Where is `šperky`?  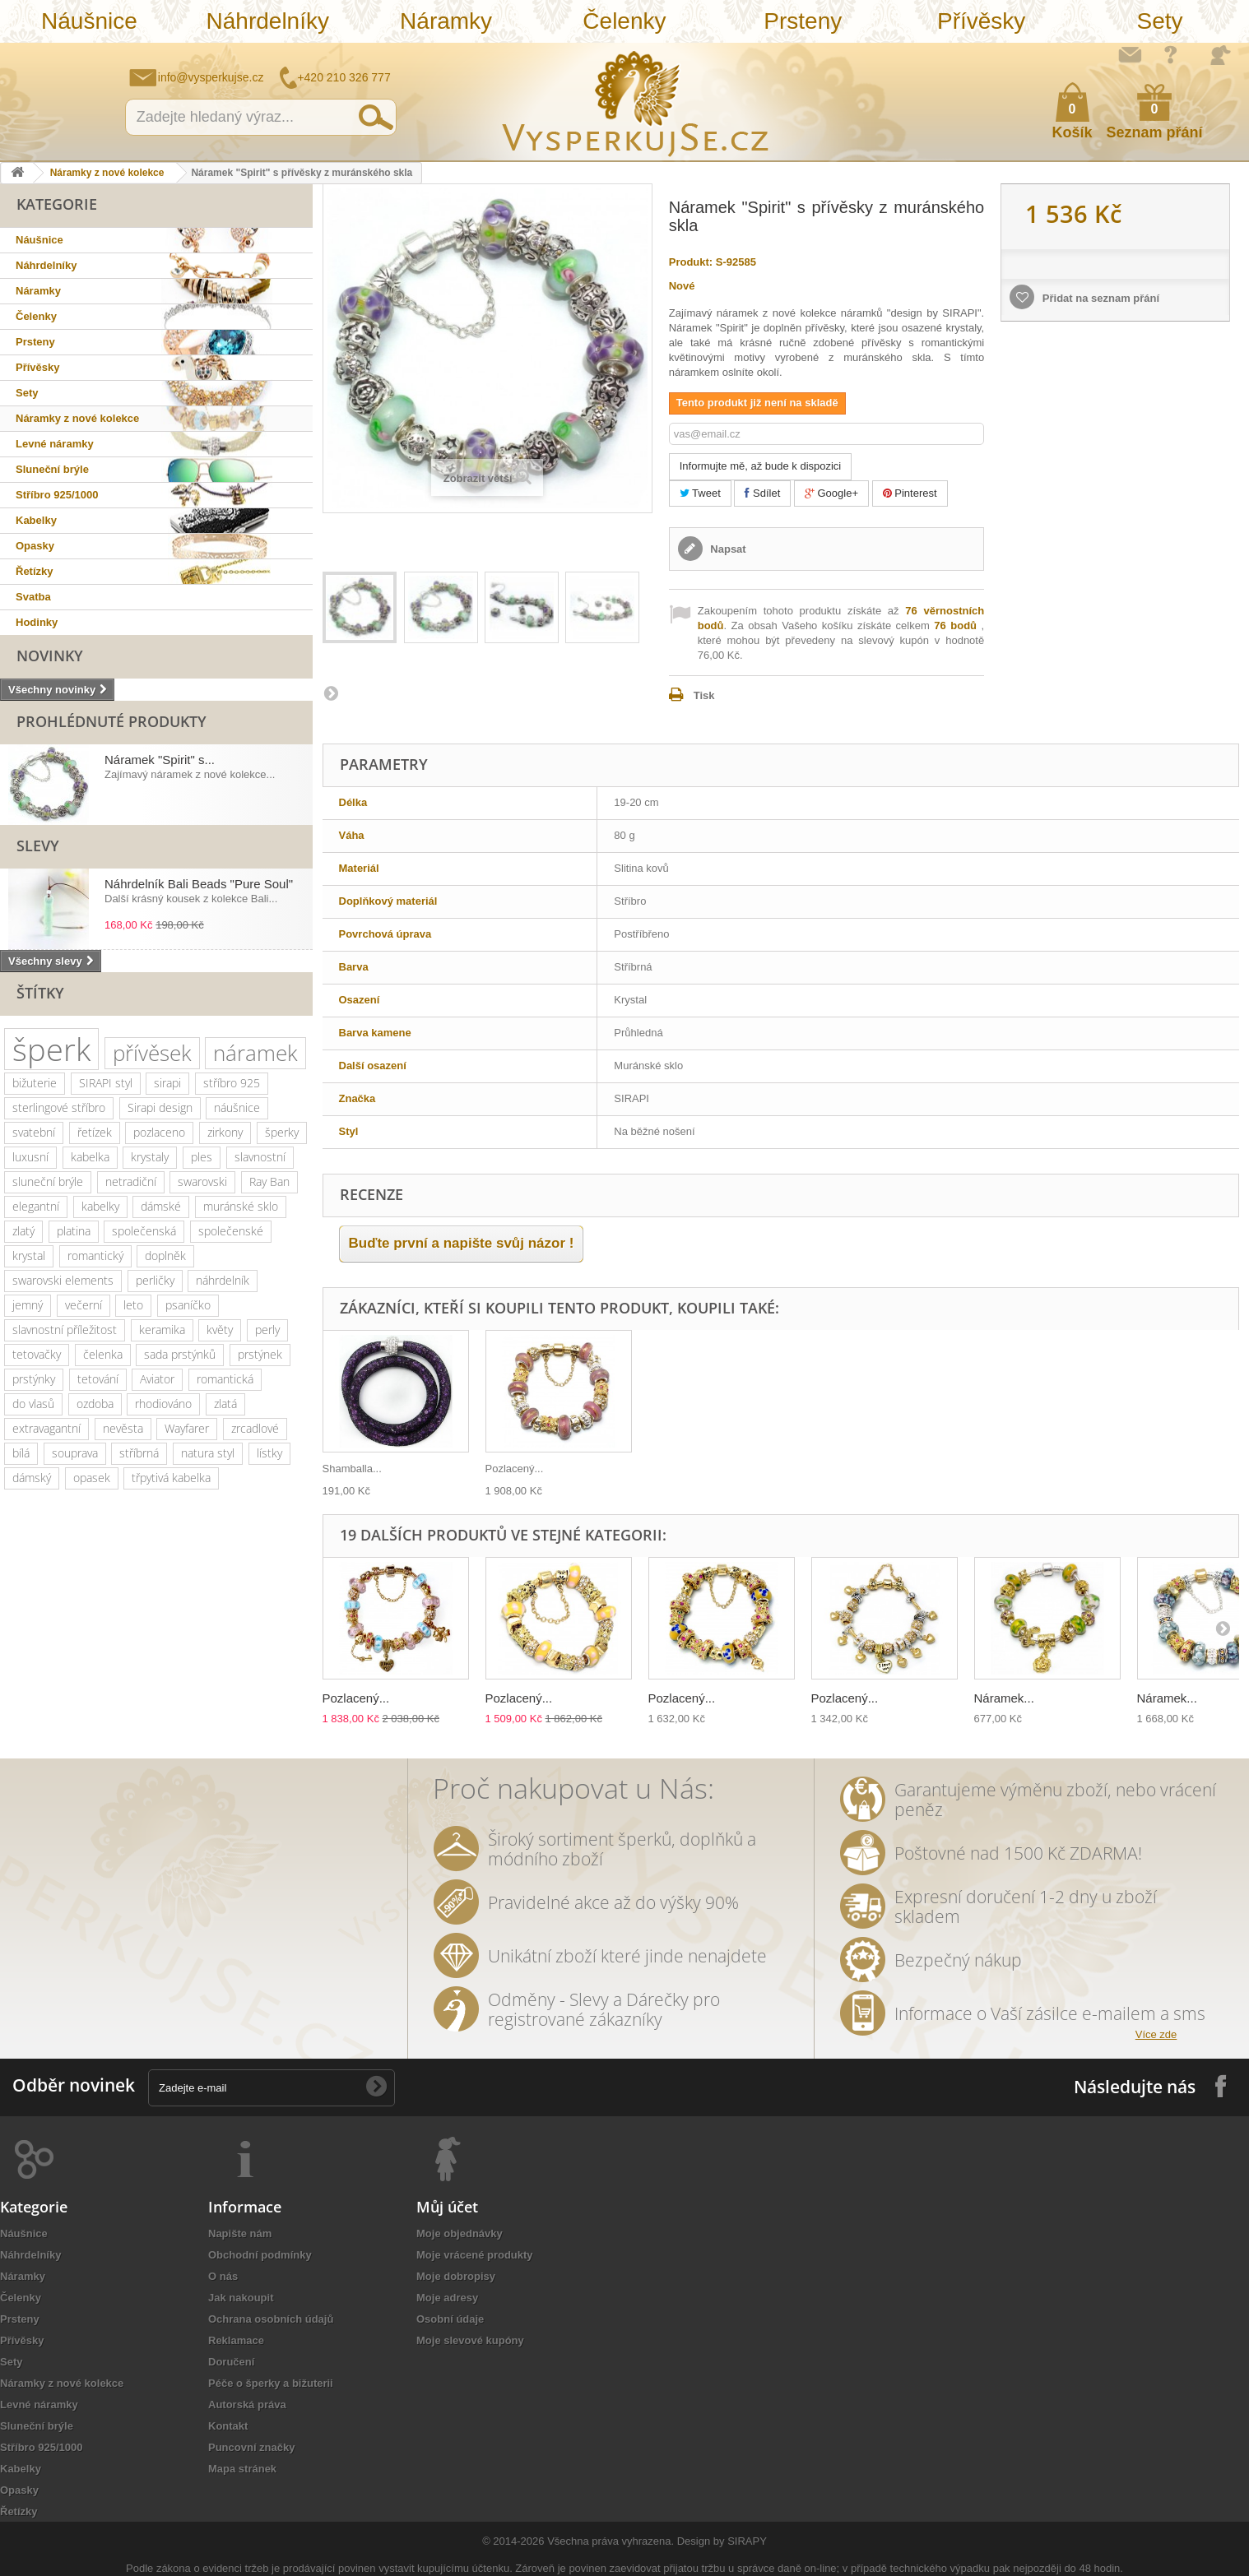 šperky is located at coordinates (282, 1132).